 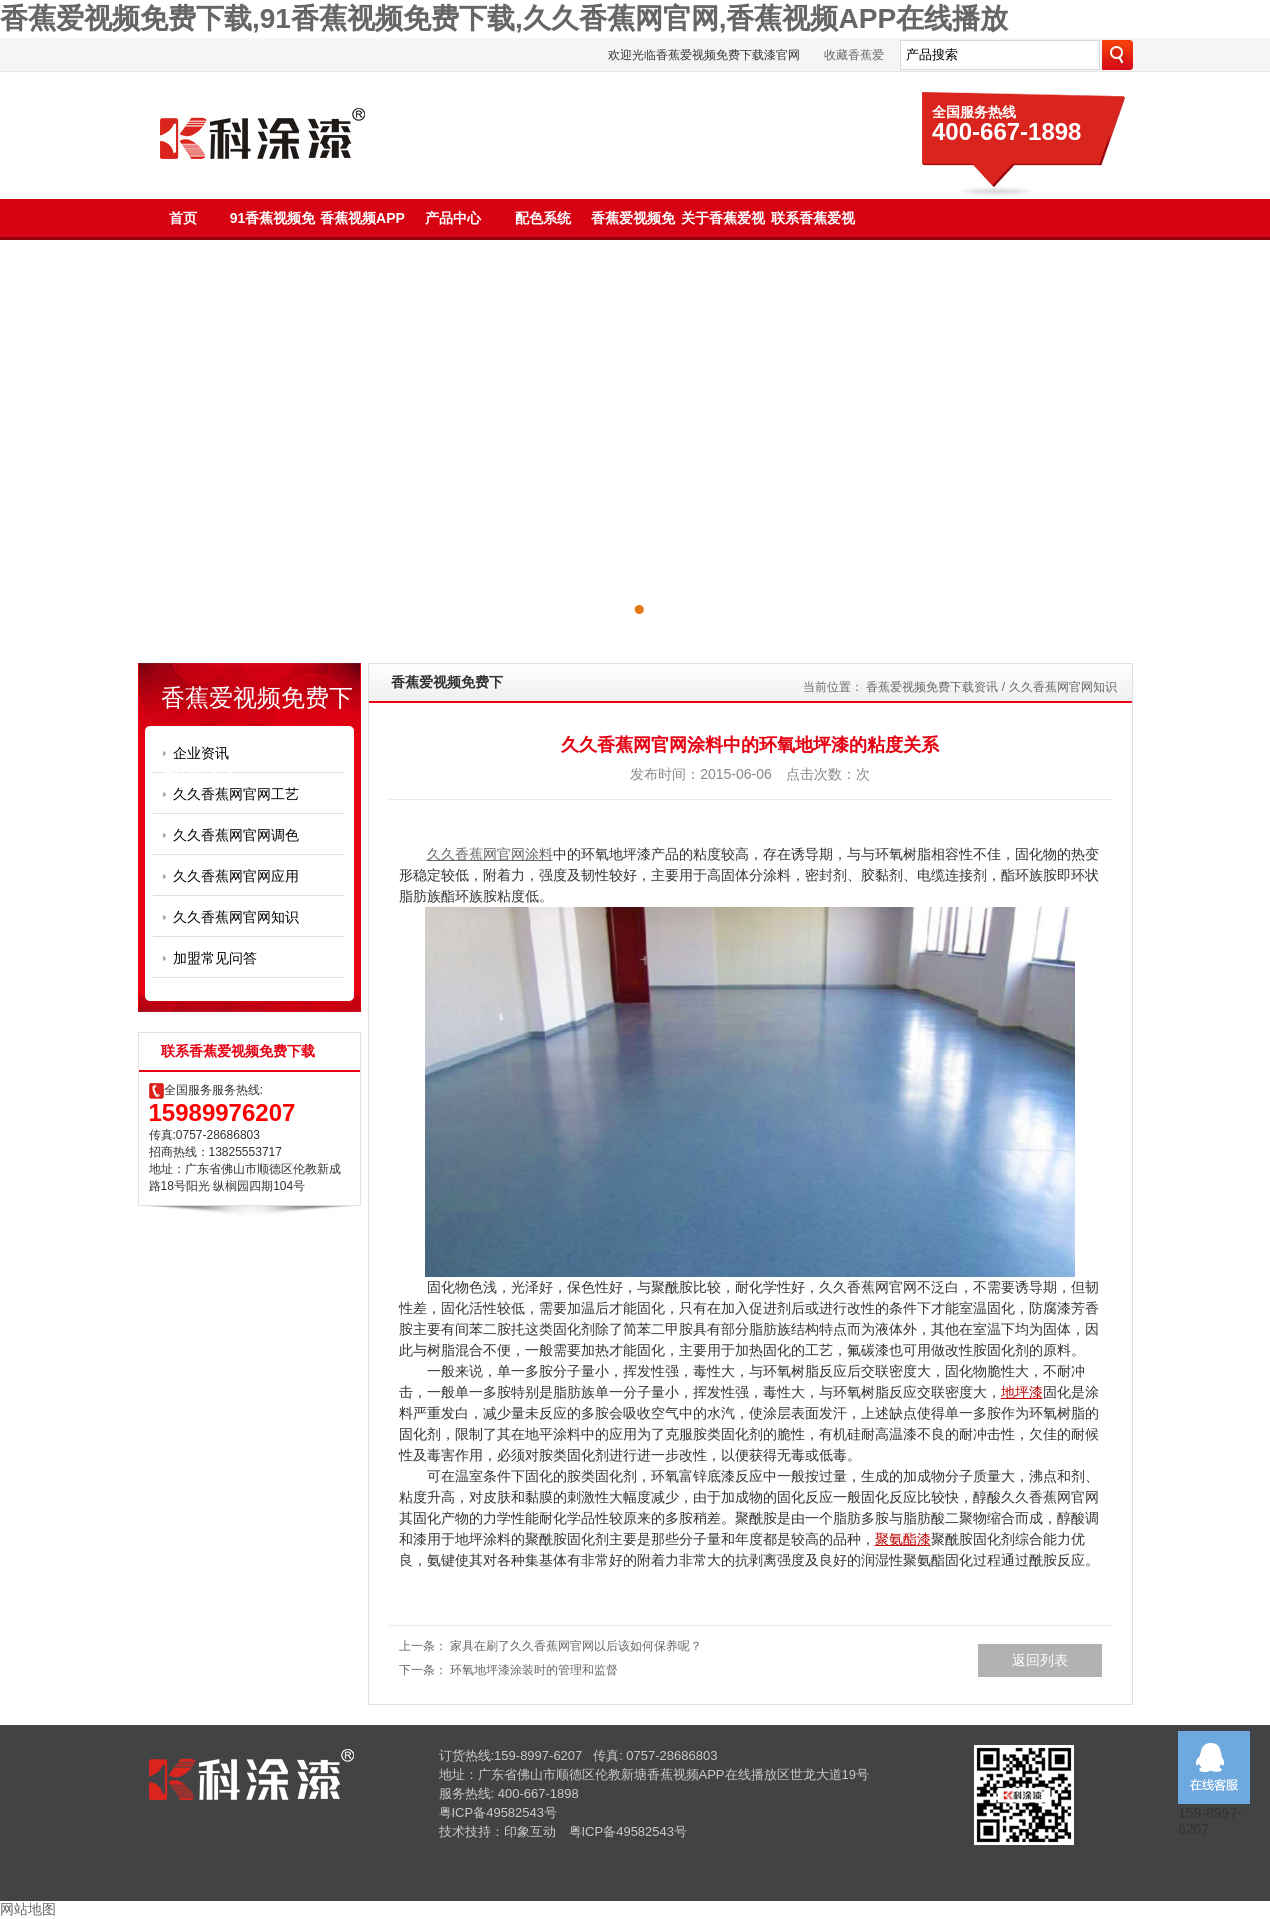 What do you see at coordinates (498, 1812) in the screenshot?
I see `粤ICP备49582543号` at bounding box center [498, 1812].